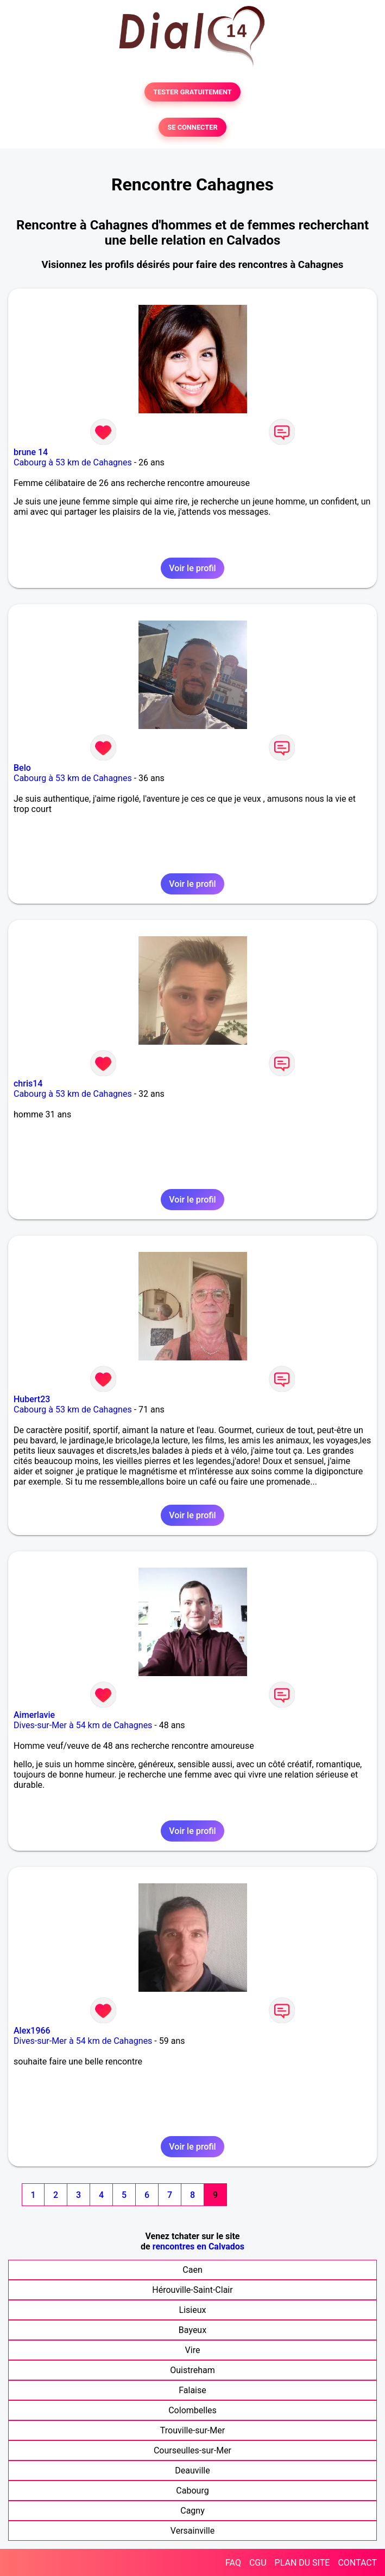 This screenshot has width=385, height=2576. Describe the element at coordinates (192, 2270) in the screenshot. I see `Caen` at that location.